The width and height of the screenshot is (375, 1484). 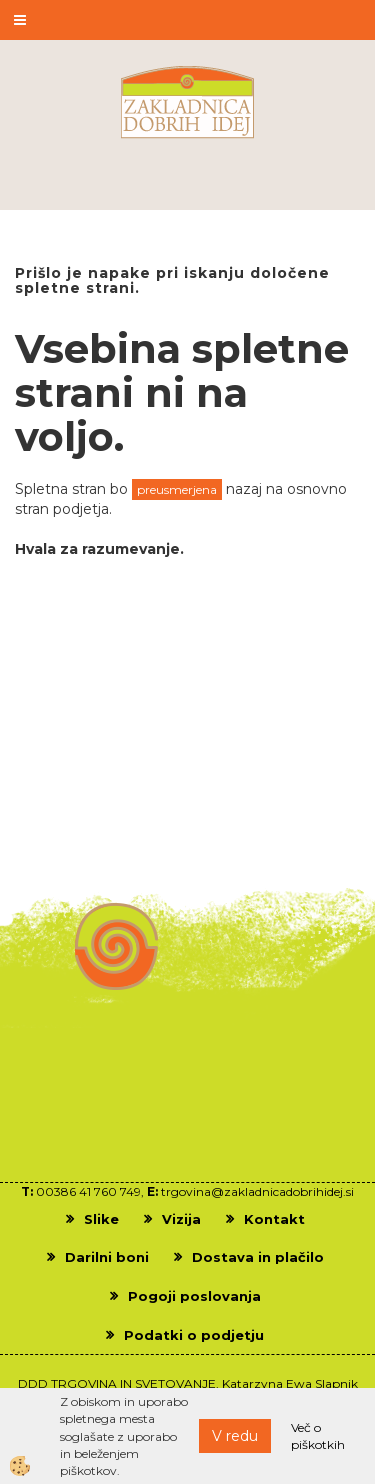 What do you see at coordinates (194, 1335) in the screenshot?
I see `Podatki o podjetju` at bounding box center [194, 1335].